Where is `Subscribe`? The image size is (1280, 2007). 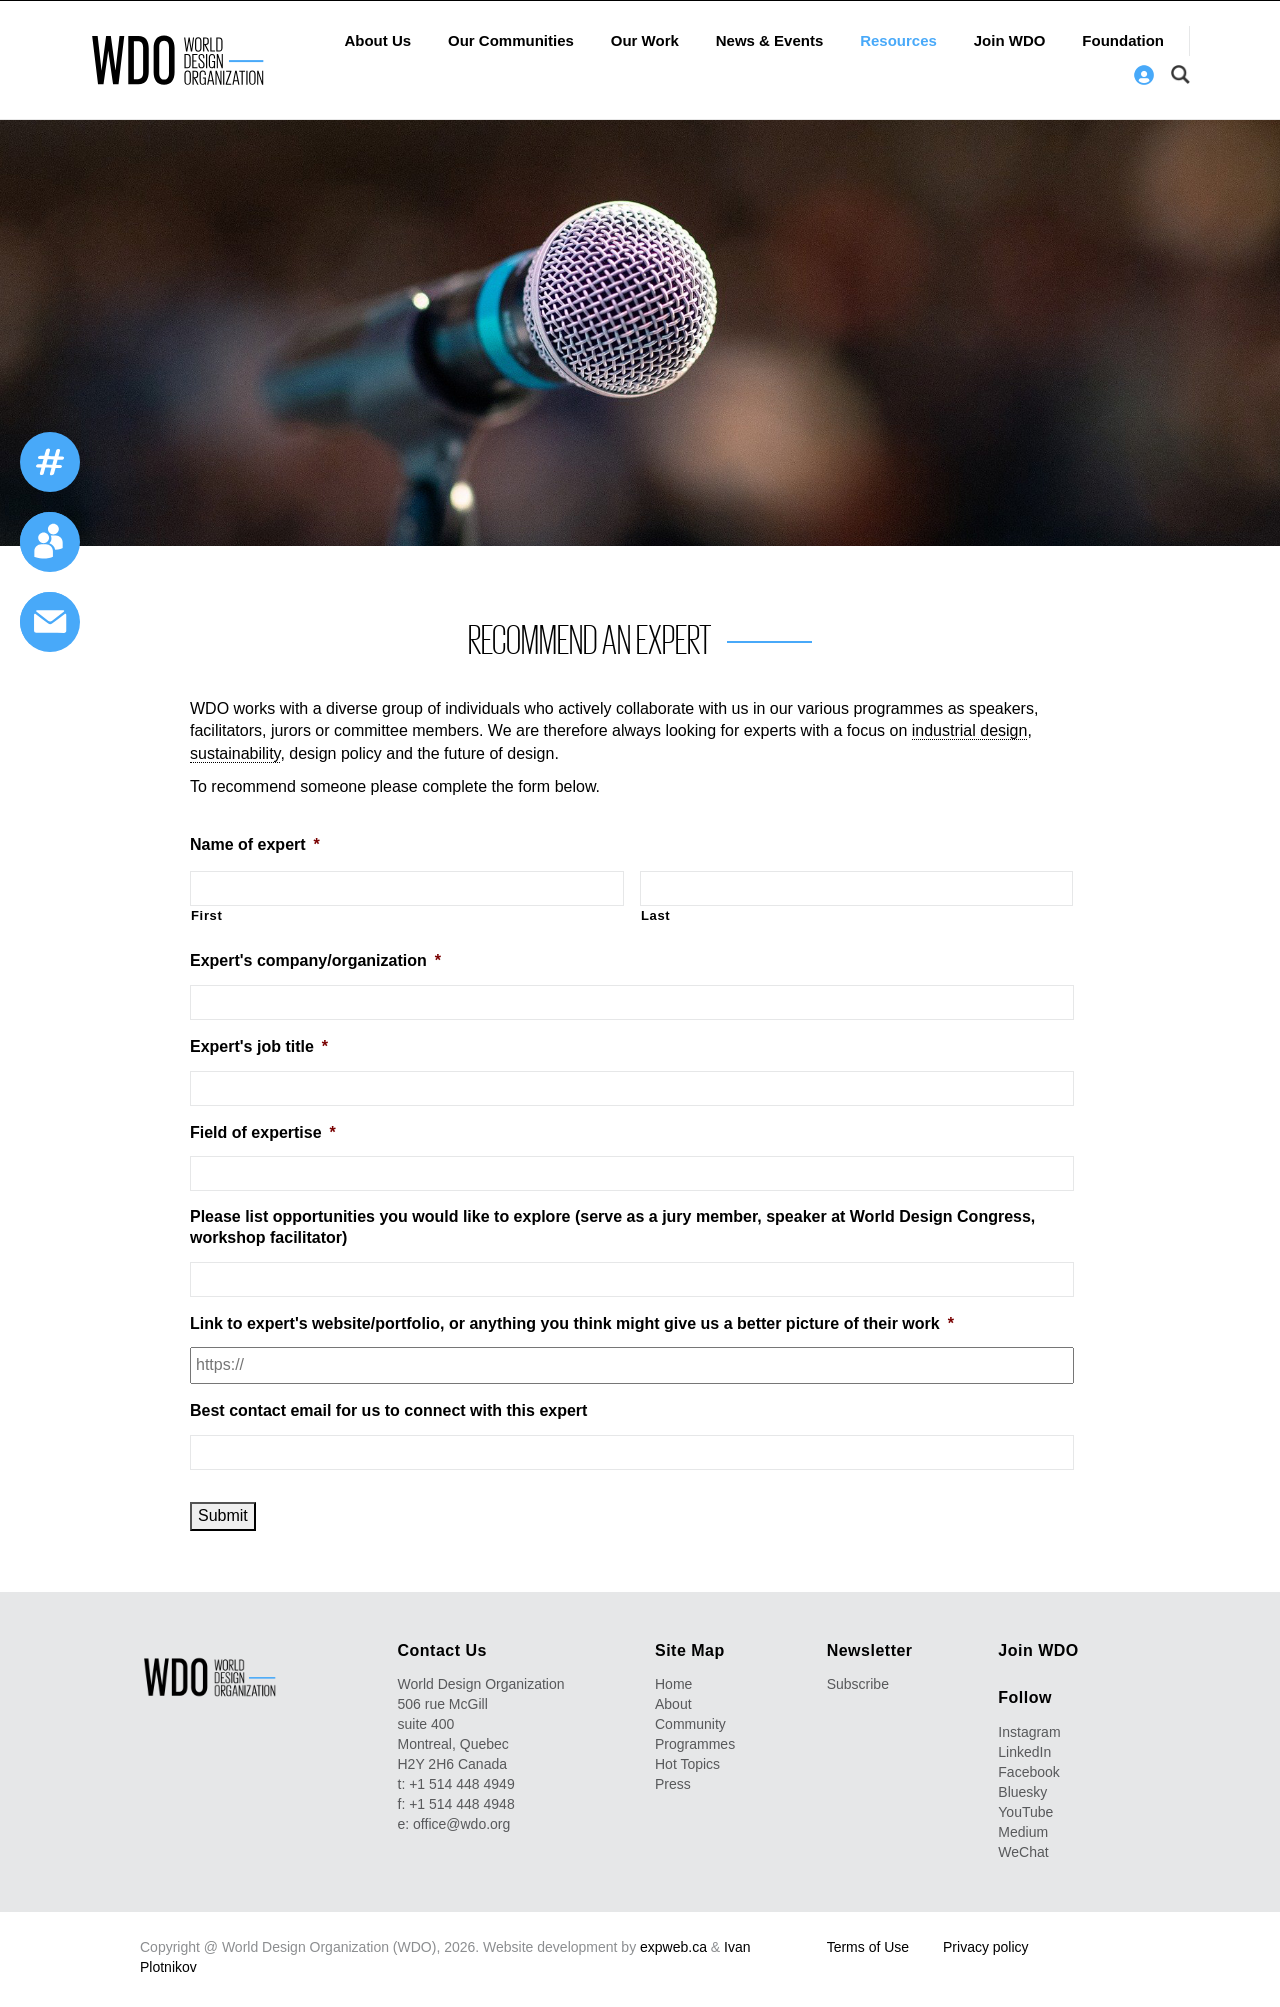
Subscribe is located at coordinates (858, 1684).